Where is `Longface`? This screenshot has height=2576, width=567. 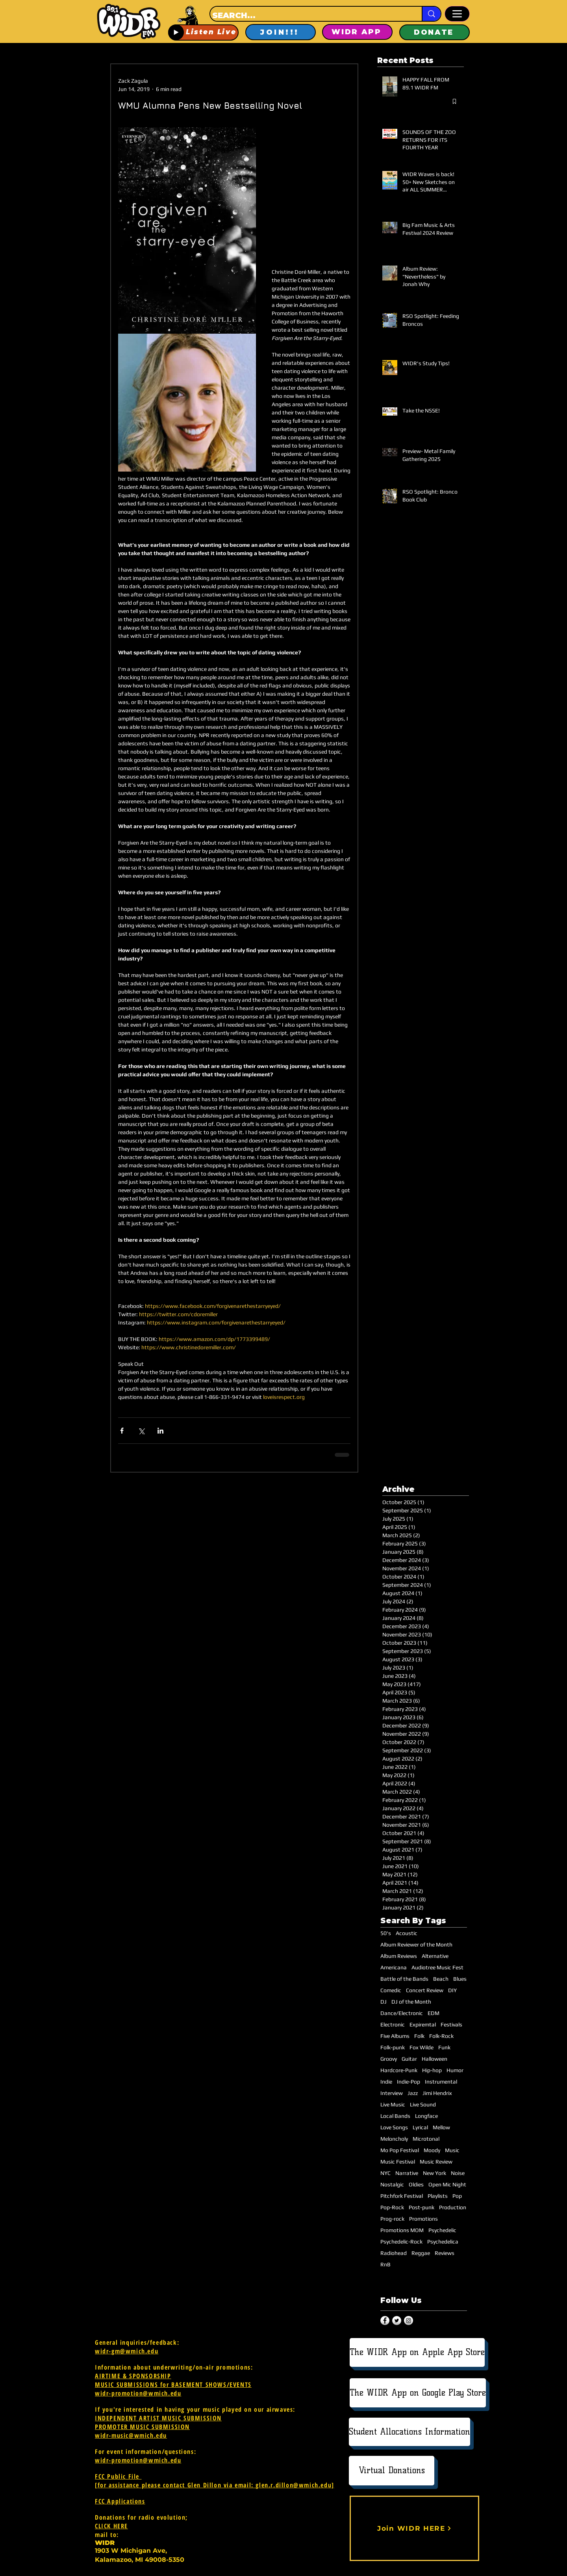
Longface is located at coordinates (426, 2116).